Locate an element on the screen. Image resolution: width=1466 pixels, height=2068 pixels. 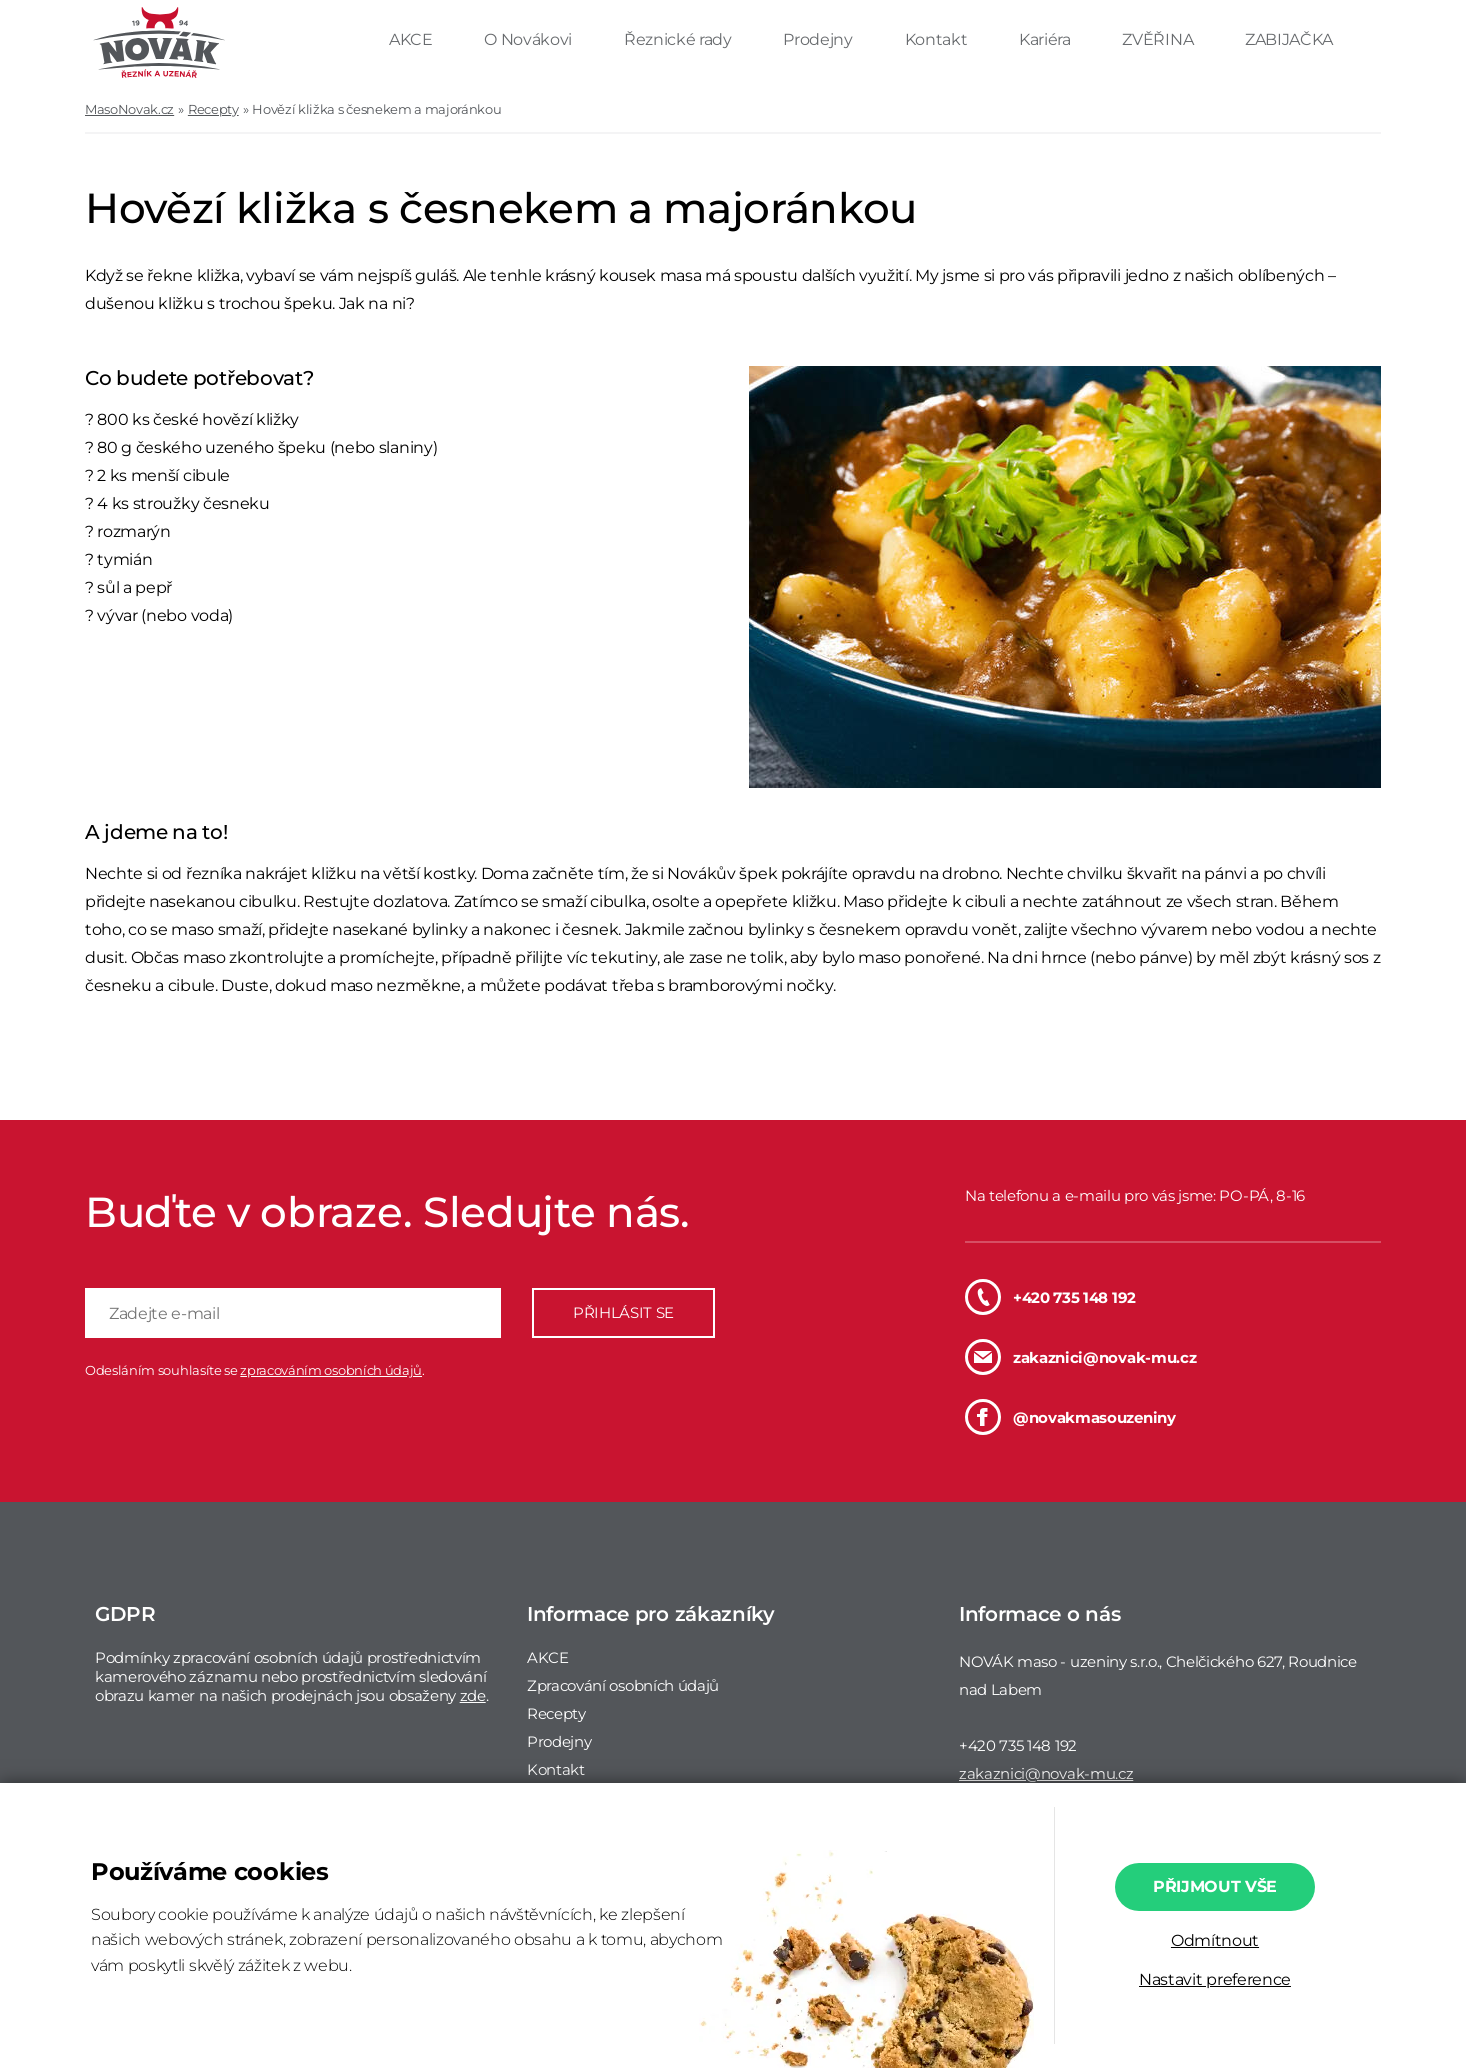
O Novákovi is located at coordinates (529, 39).